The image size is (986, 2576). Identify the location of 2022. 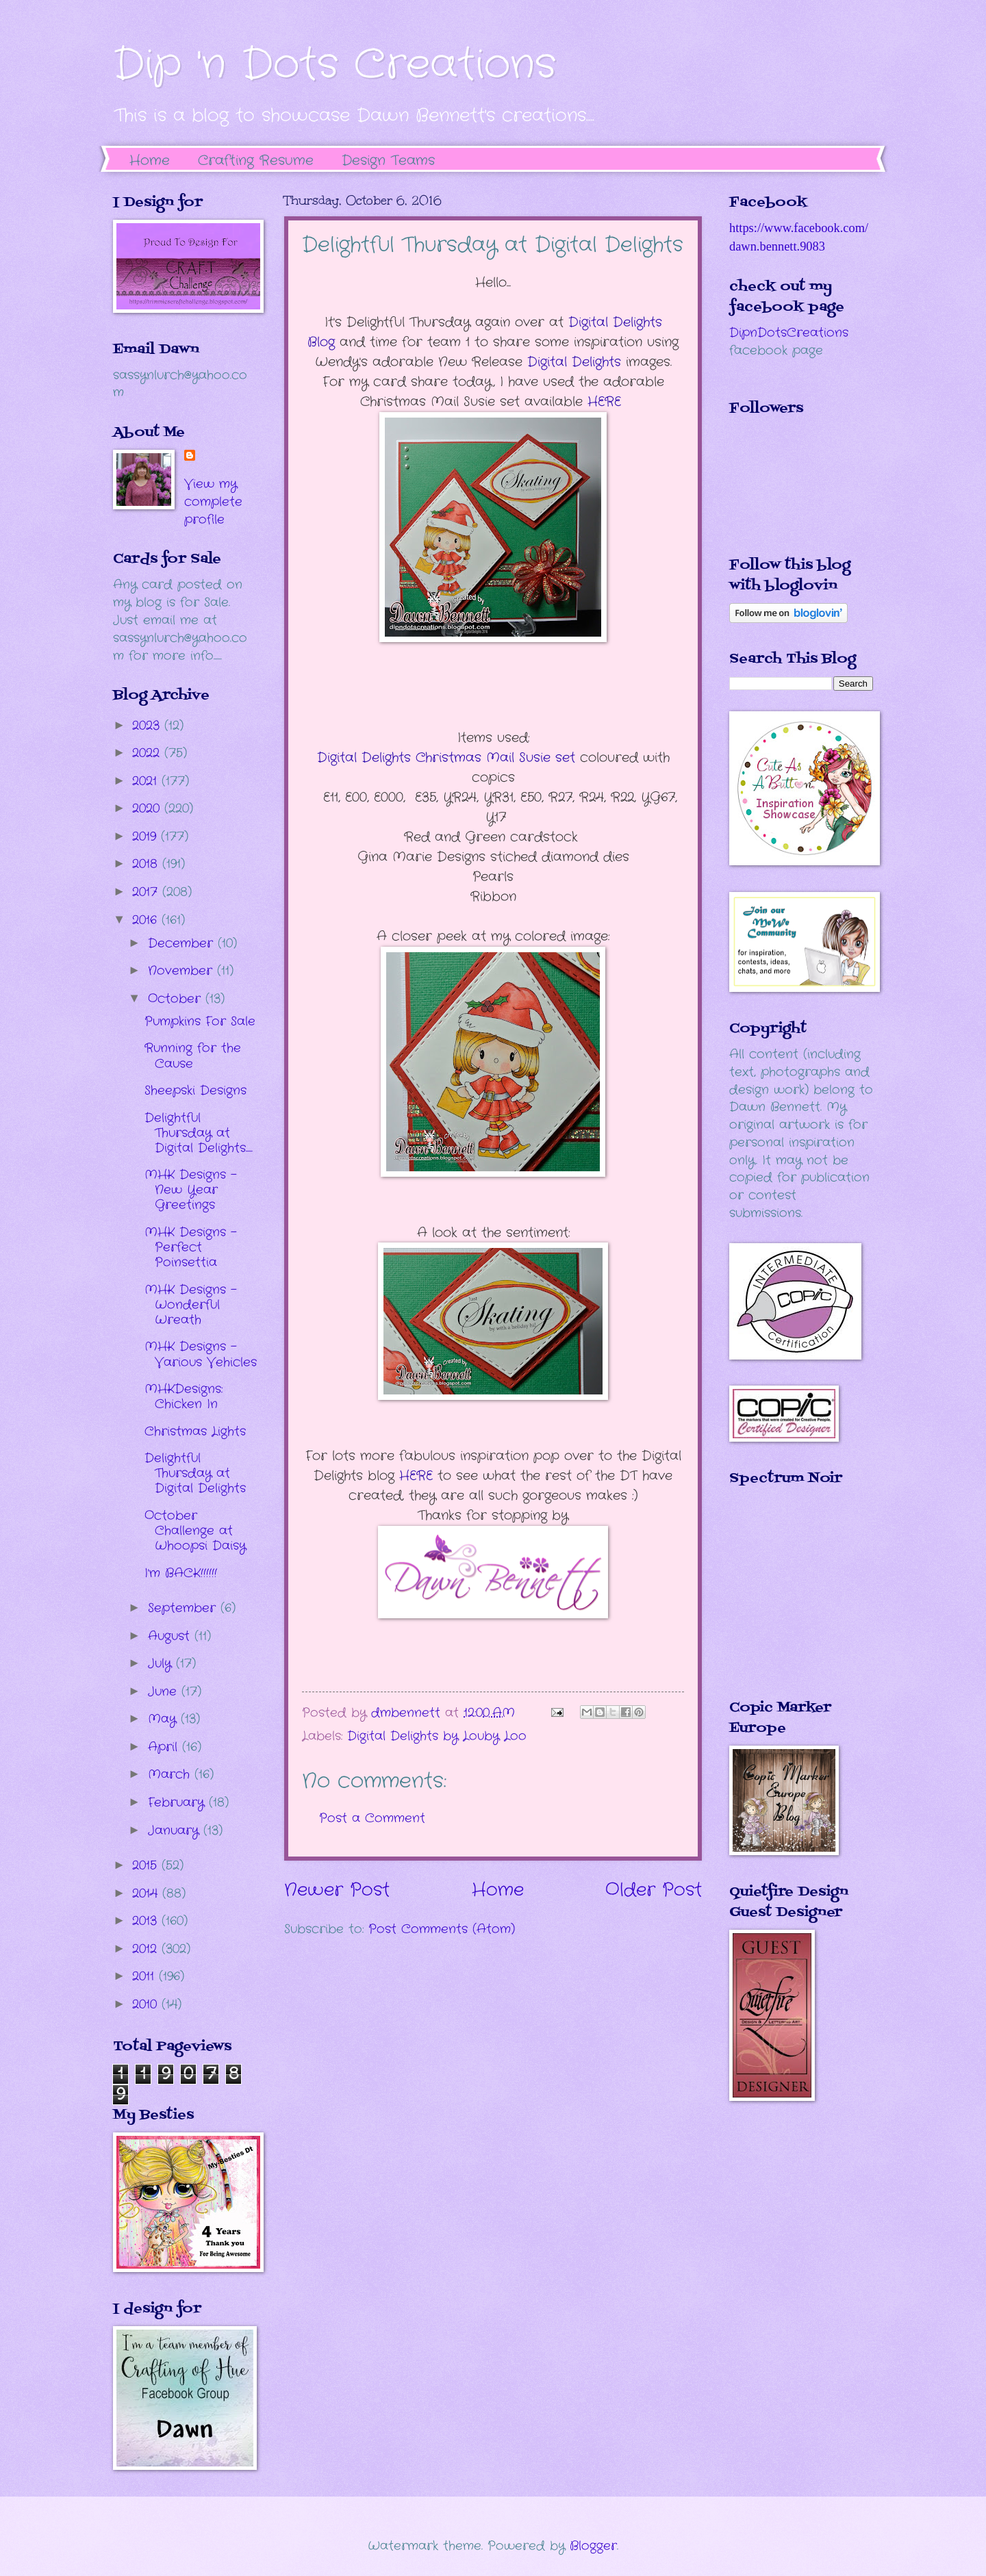
(148, 753).